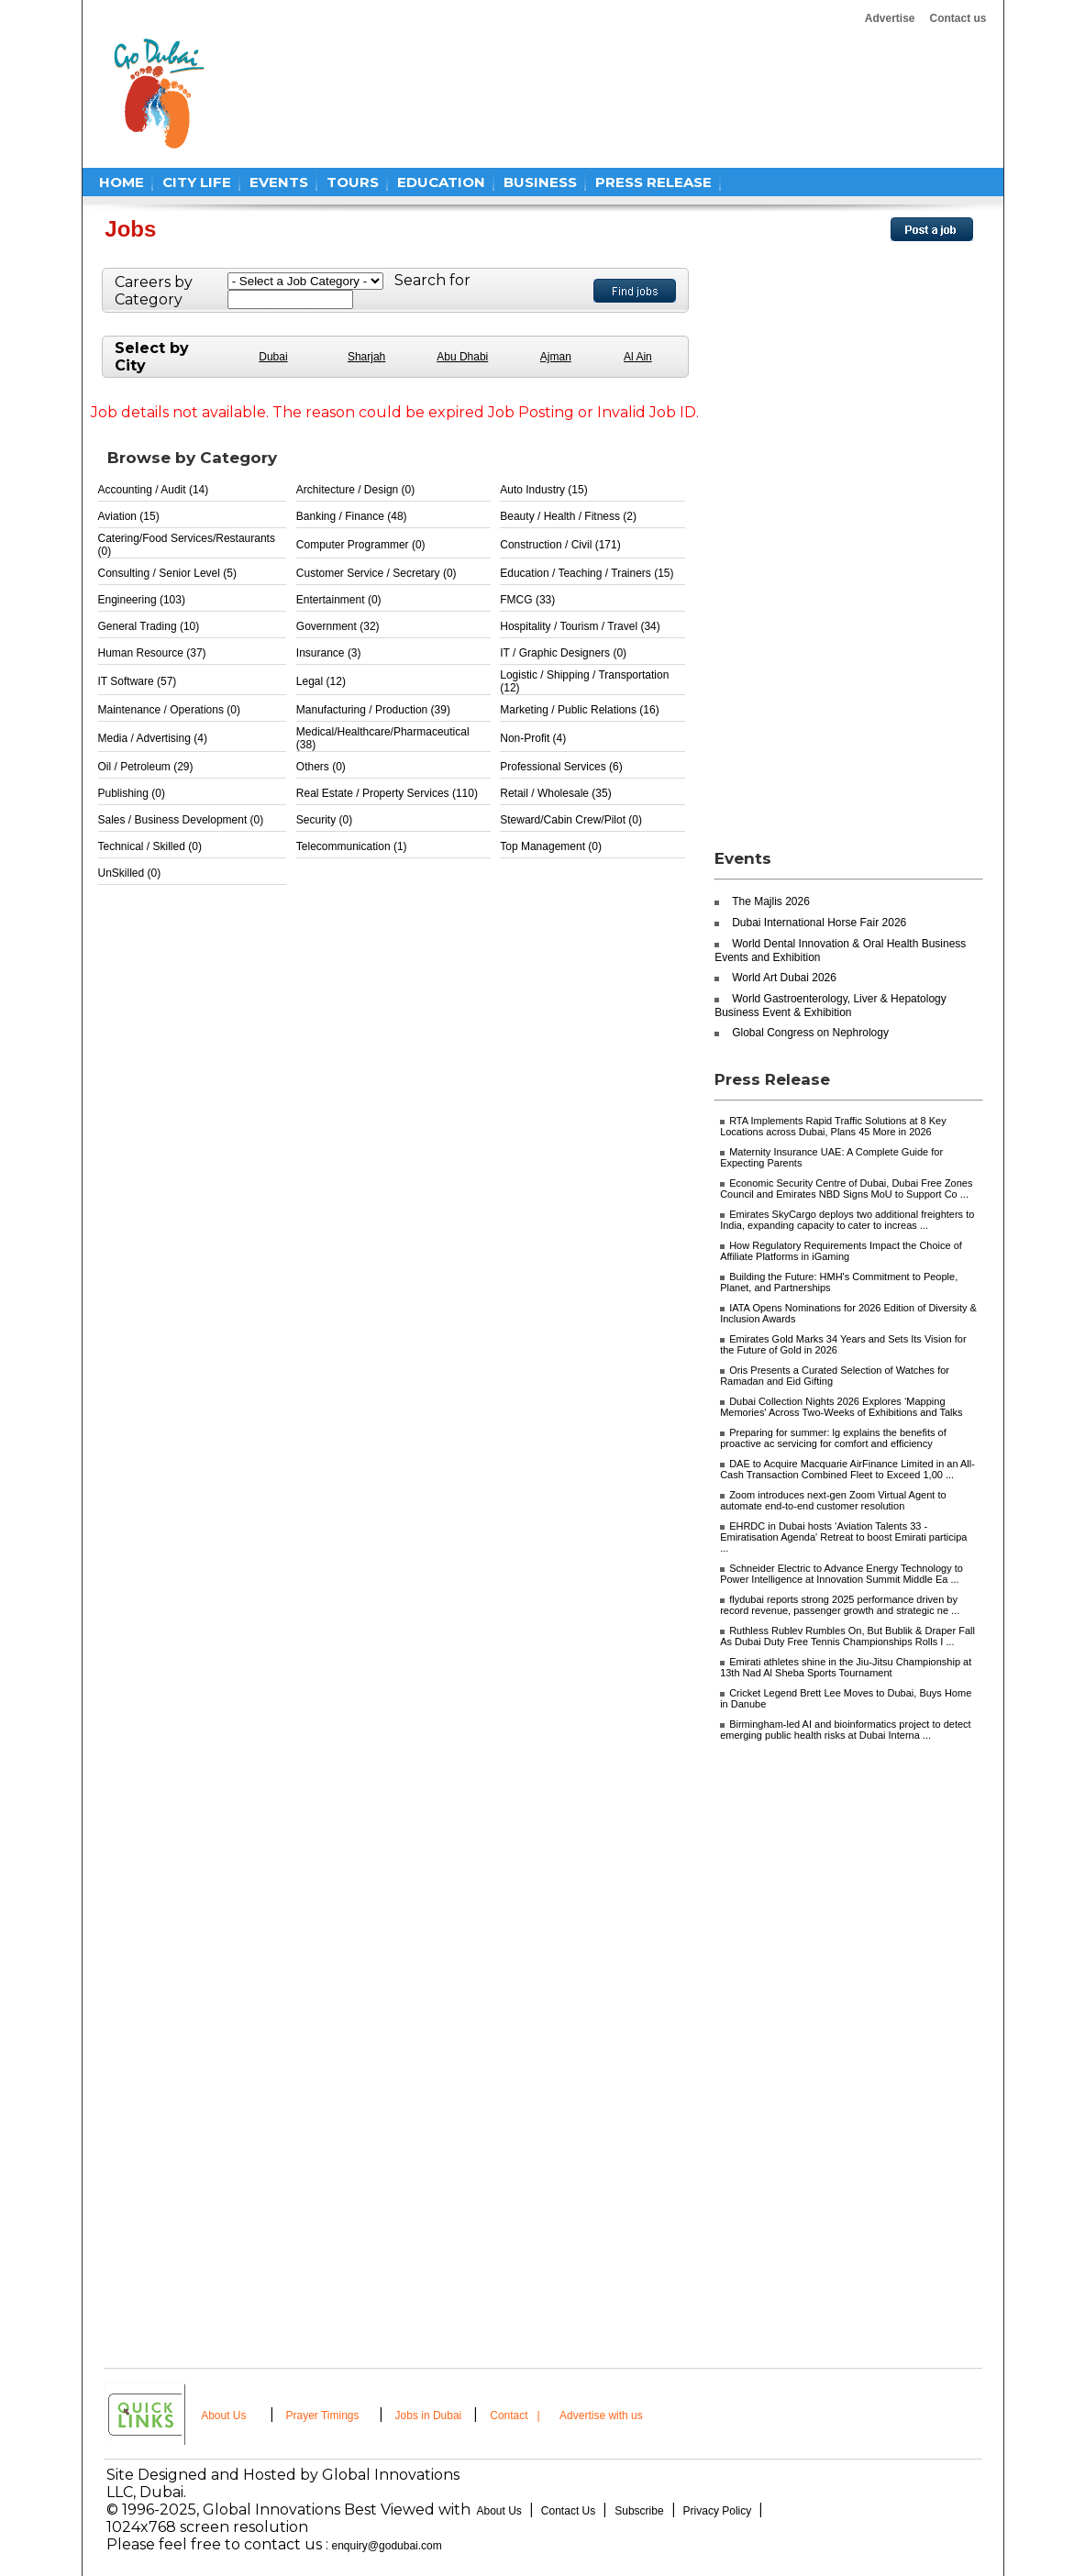  What do you see at coordinates (153, 489) in the screenshot?
I see `Accounting / Audit (14)` at bounding box center [153, 489].